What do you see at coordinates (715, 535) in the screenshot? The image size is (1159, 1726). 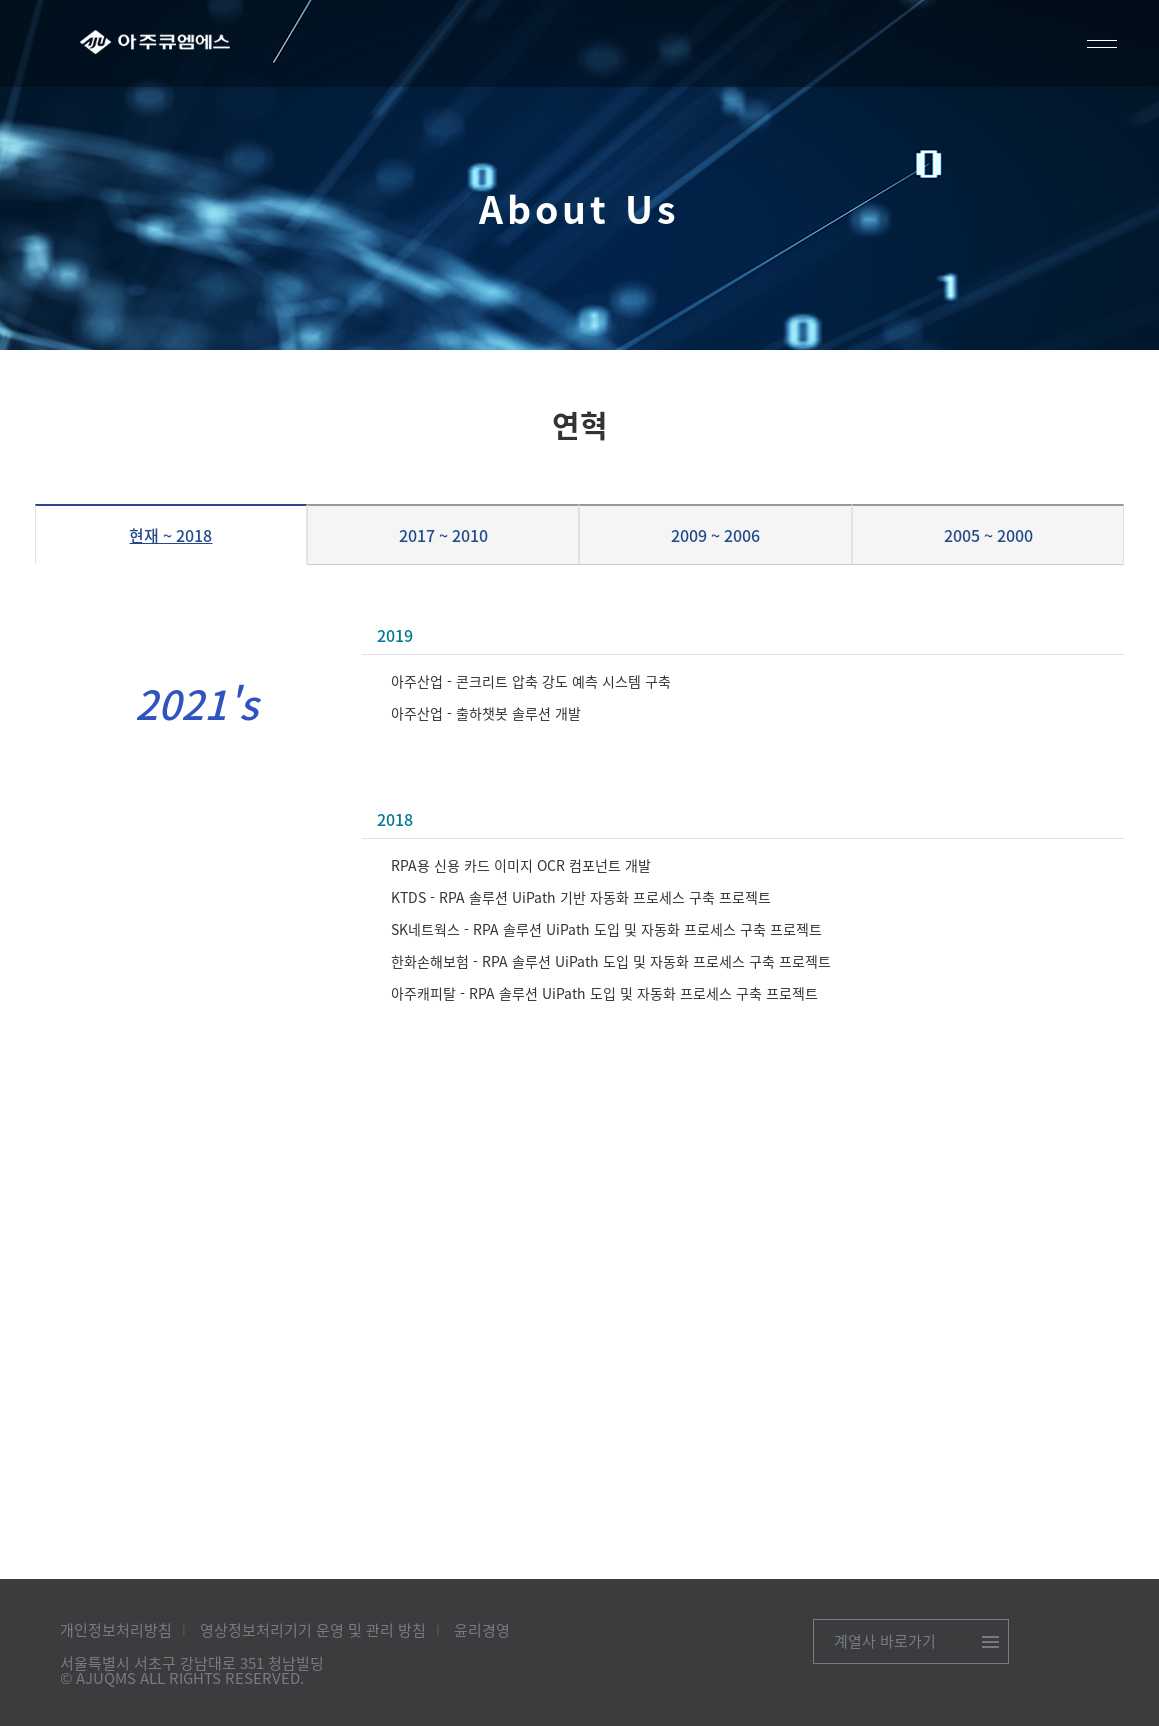 I see `2009 ~ 2006` at bounding box center [715, 535].